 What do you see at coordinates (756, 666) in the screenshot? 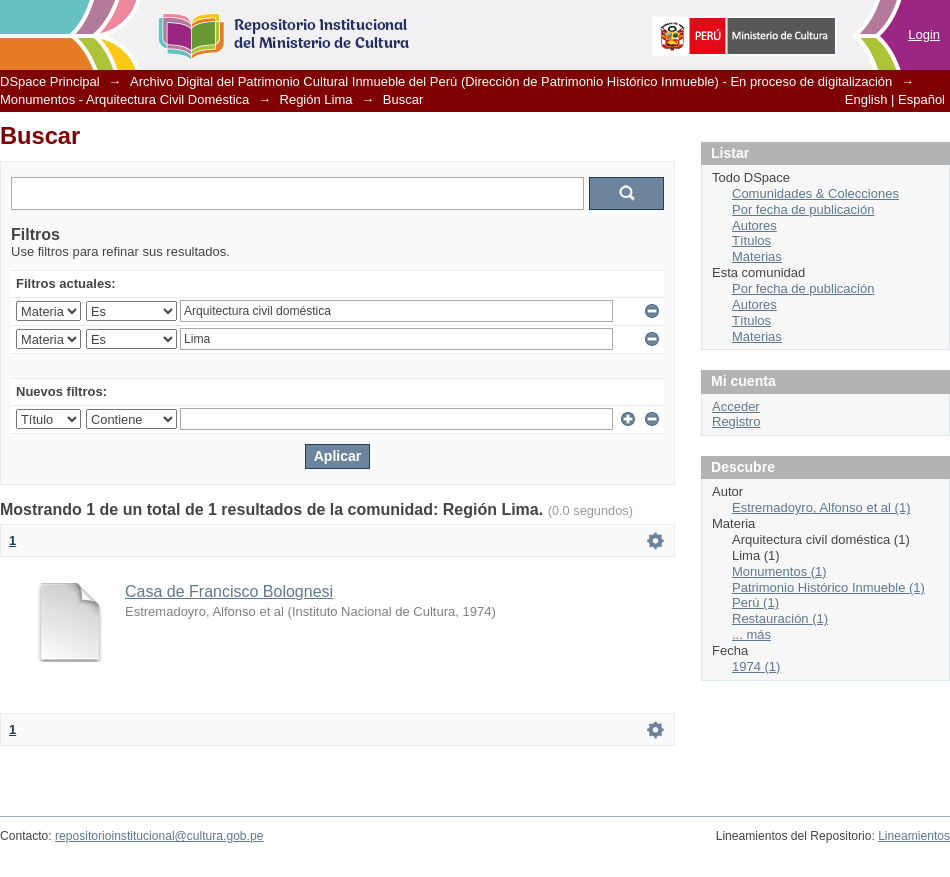
I see `1974 (1)` at bounding box center [756, 666].